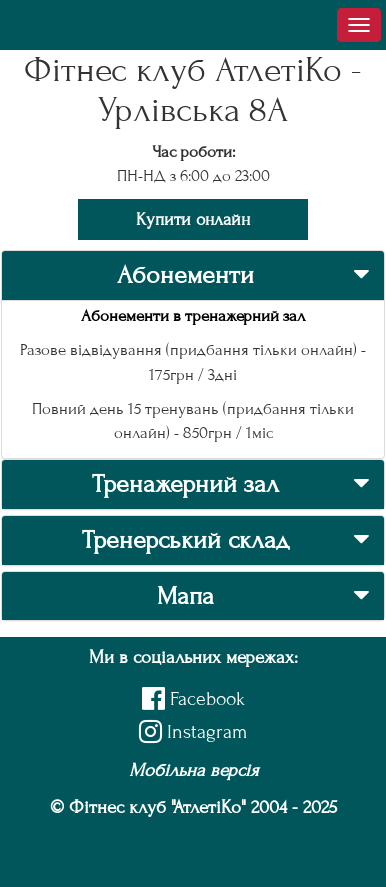  What do you see at coordinates (193, 731) in the screenshot?
I see `Instagram` at bounding box center [193, 731].